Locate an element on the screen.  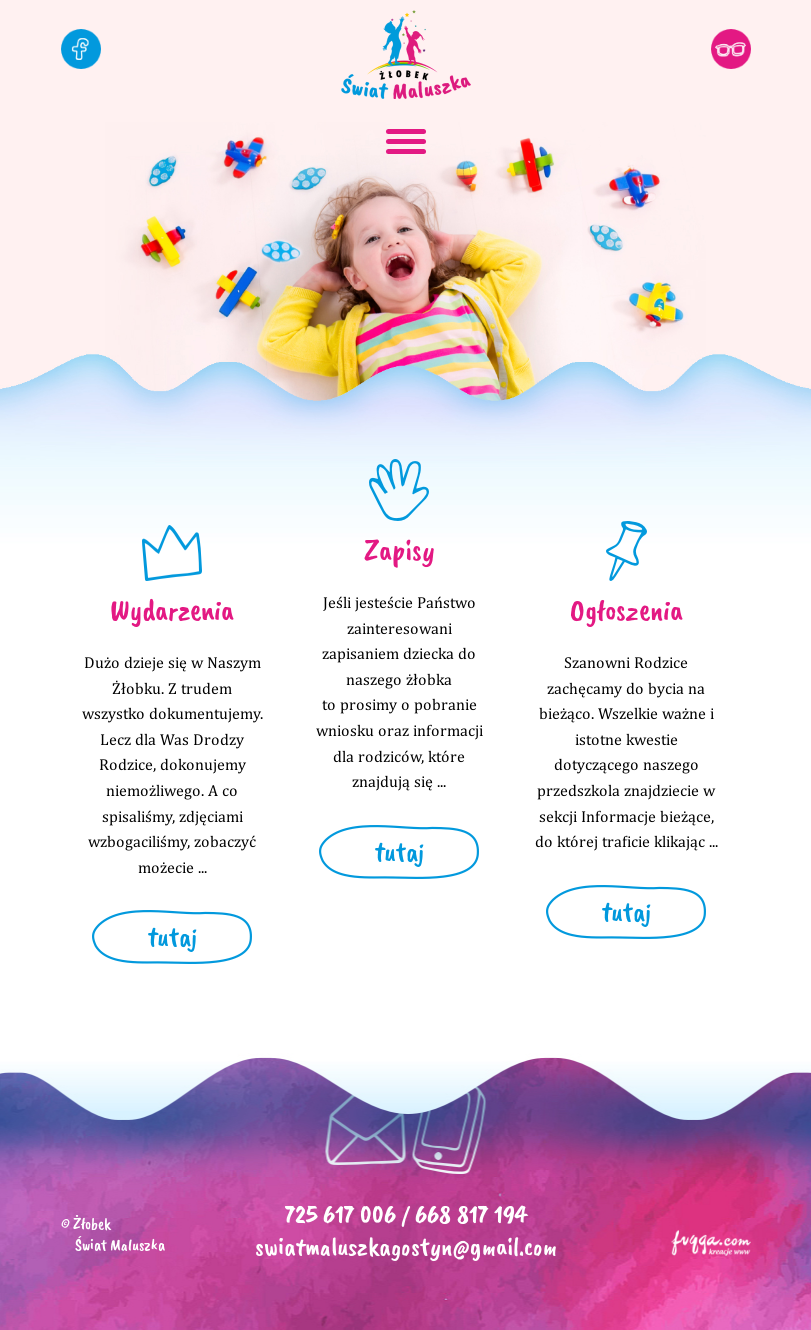
668 817 194 is located at coordinates (471, 1214).